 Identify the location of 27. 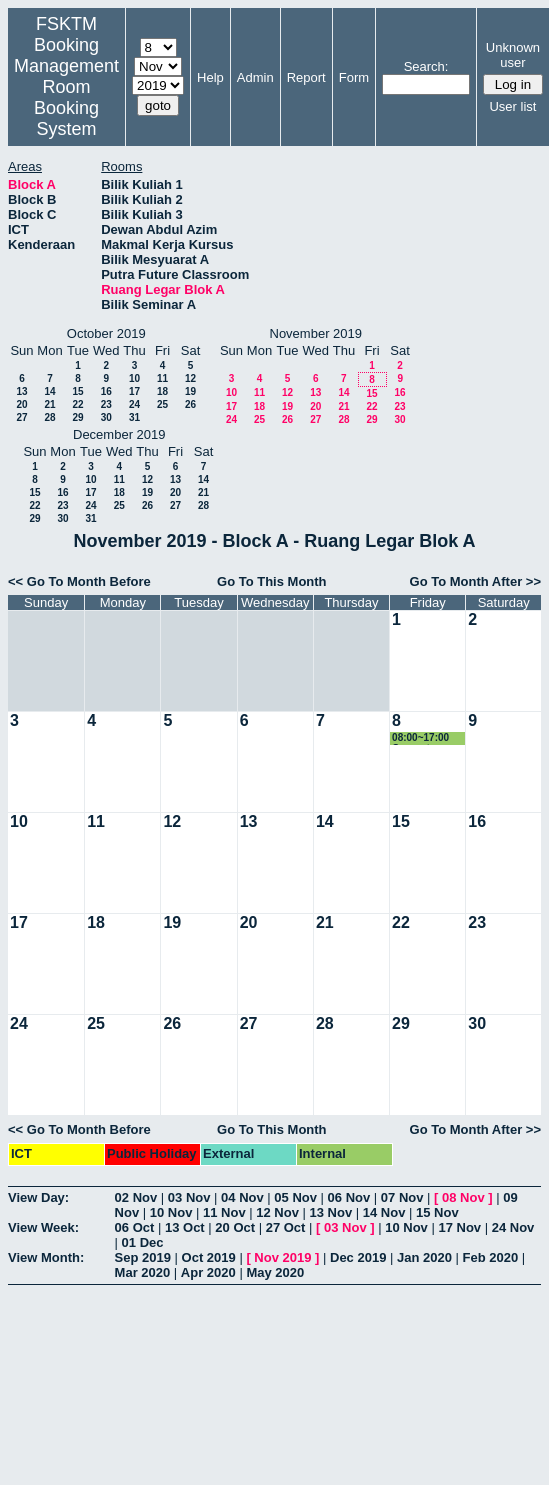
(21, 417).